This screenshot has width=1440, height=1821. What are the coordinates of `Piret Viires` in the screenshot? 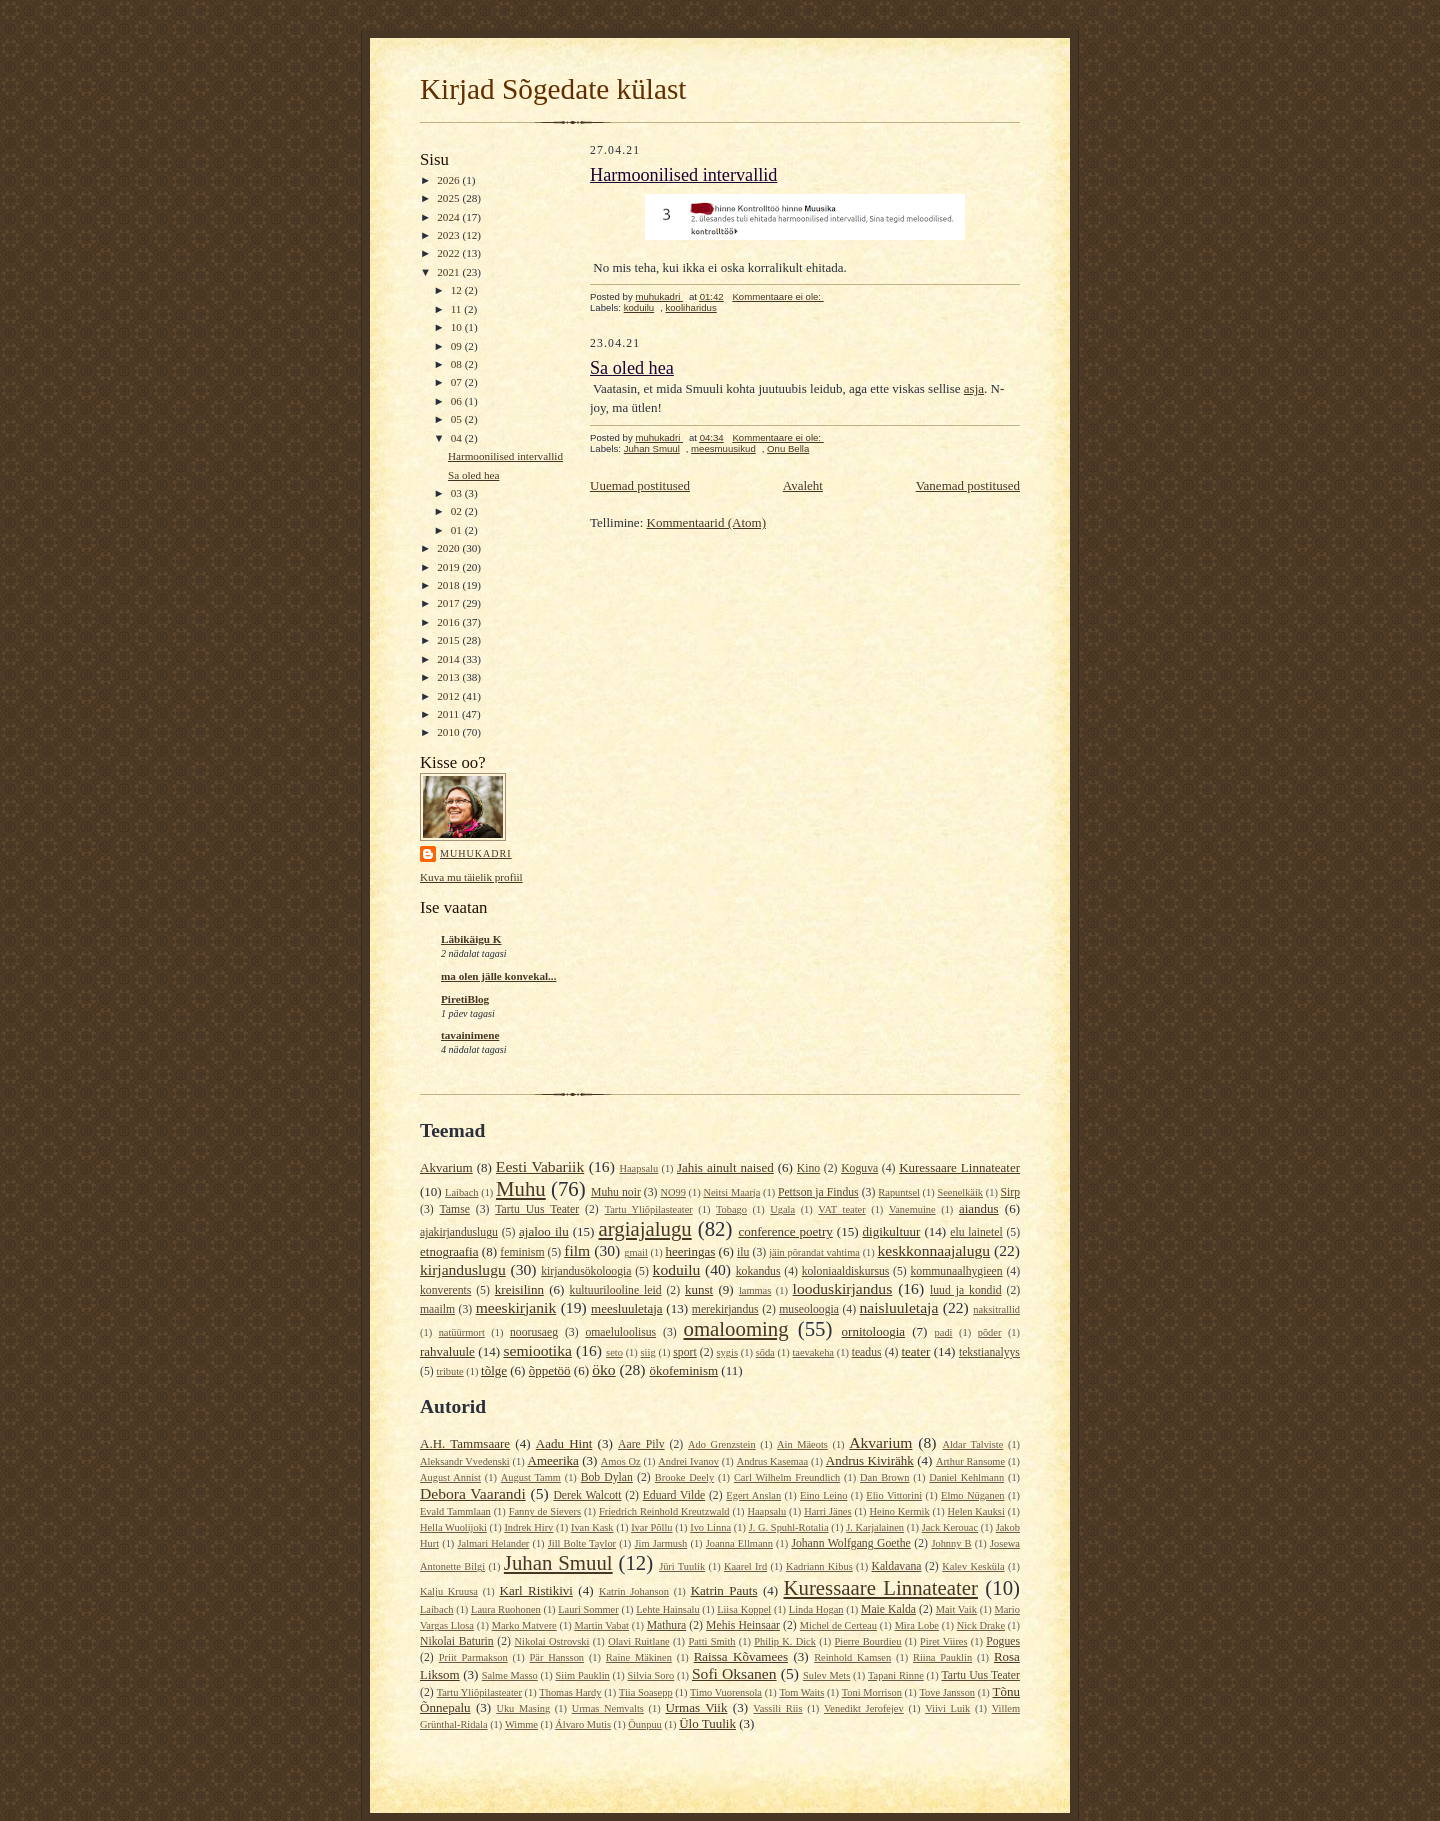 It's located at (943, 1641).